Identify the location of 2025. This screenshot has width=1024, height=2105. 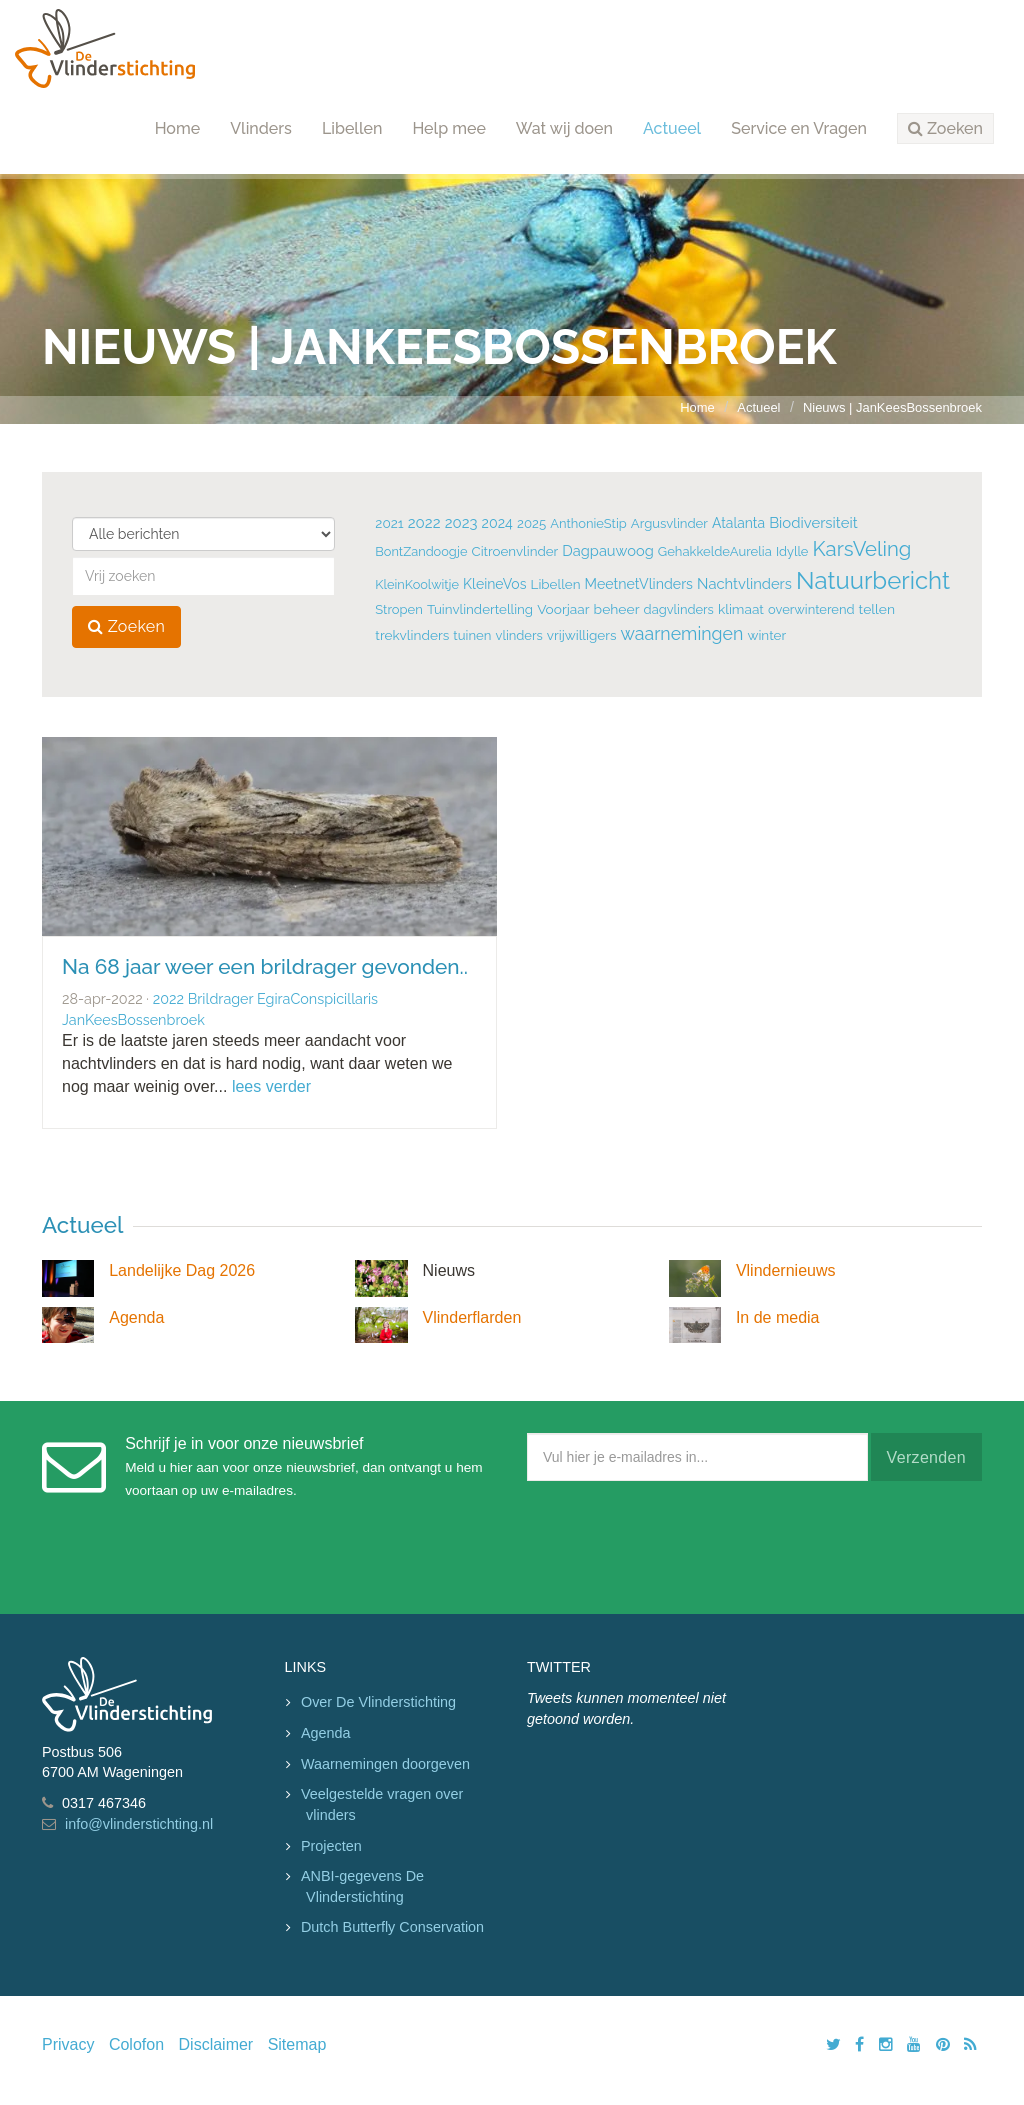
(531, 523).